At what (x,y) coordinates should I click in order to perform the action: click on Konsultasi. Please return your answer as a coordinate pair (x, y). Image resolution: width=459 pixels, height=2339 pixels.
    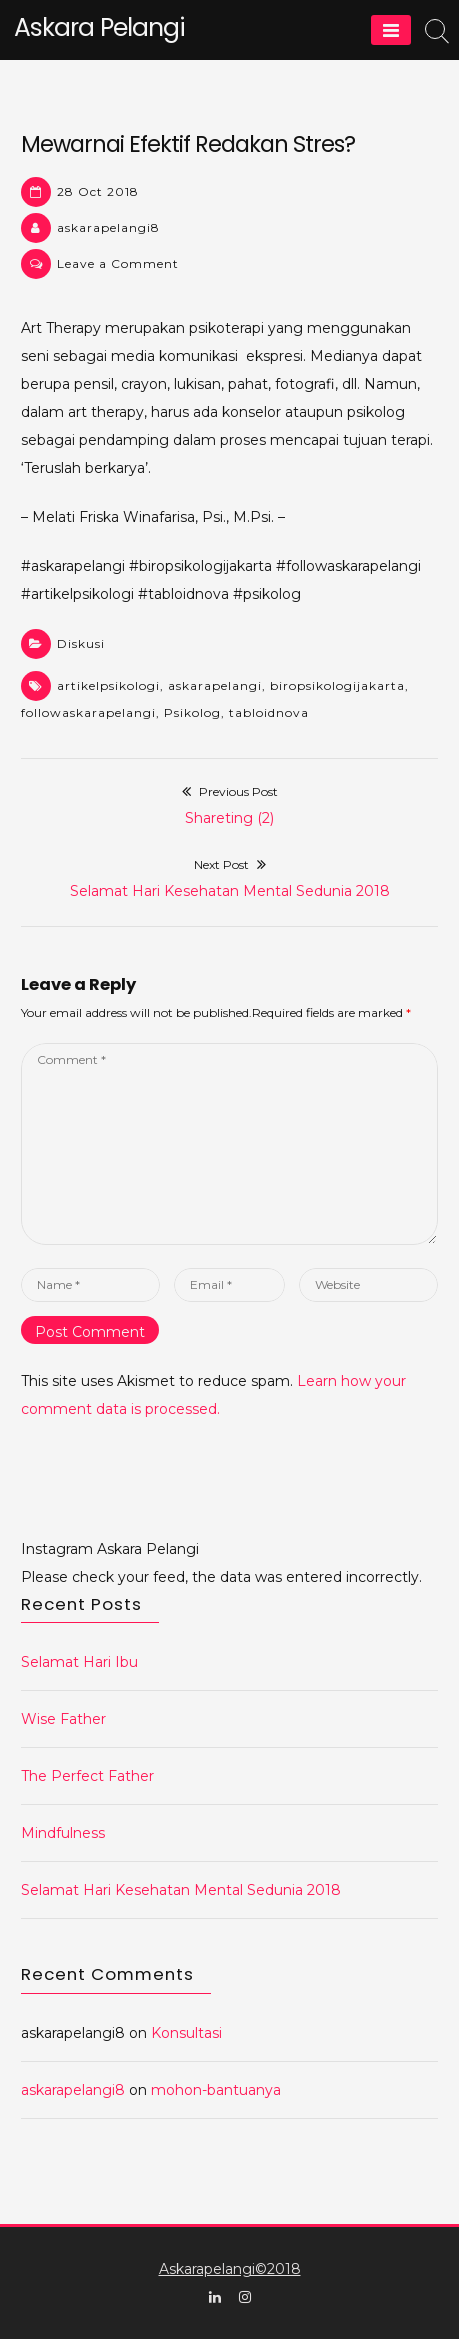
    Looking at the image, I should click on (186, 2033).